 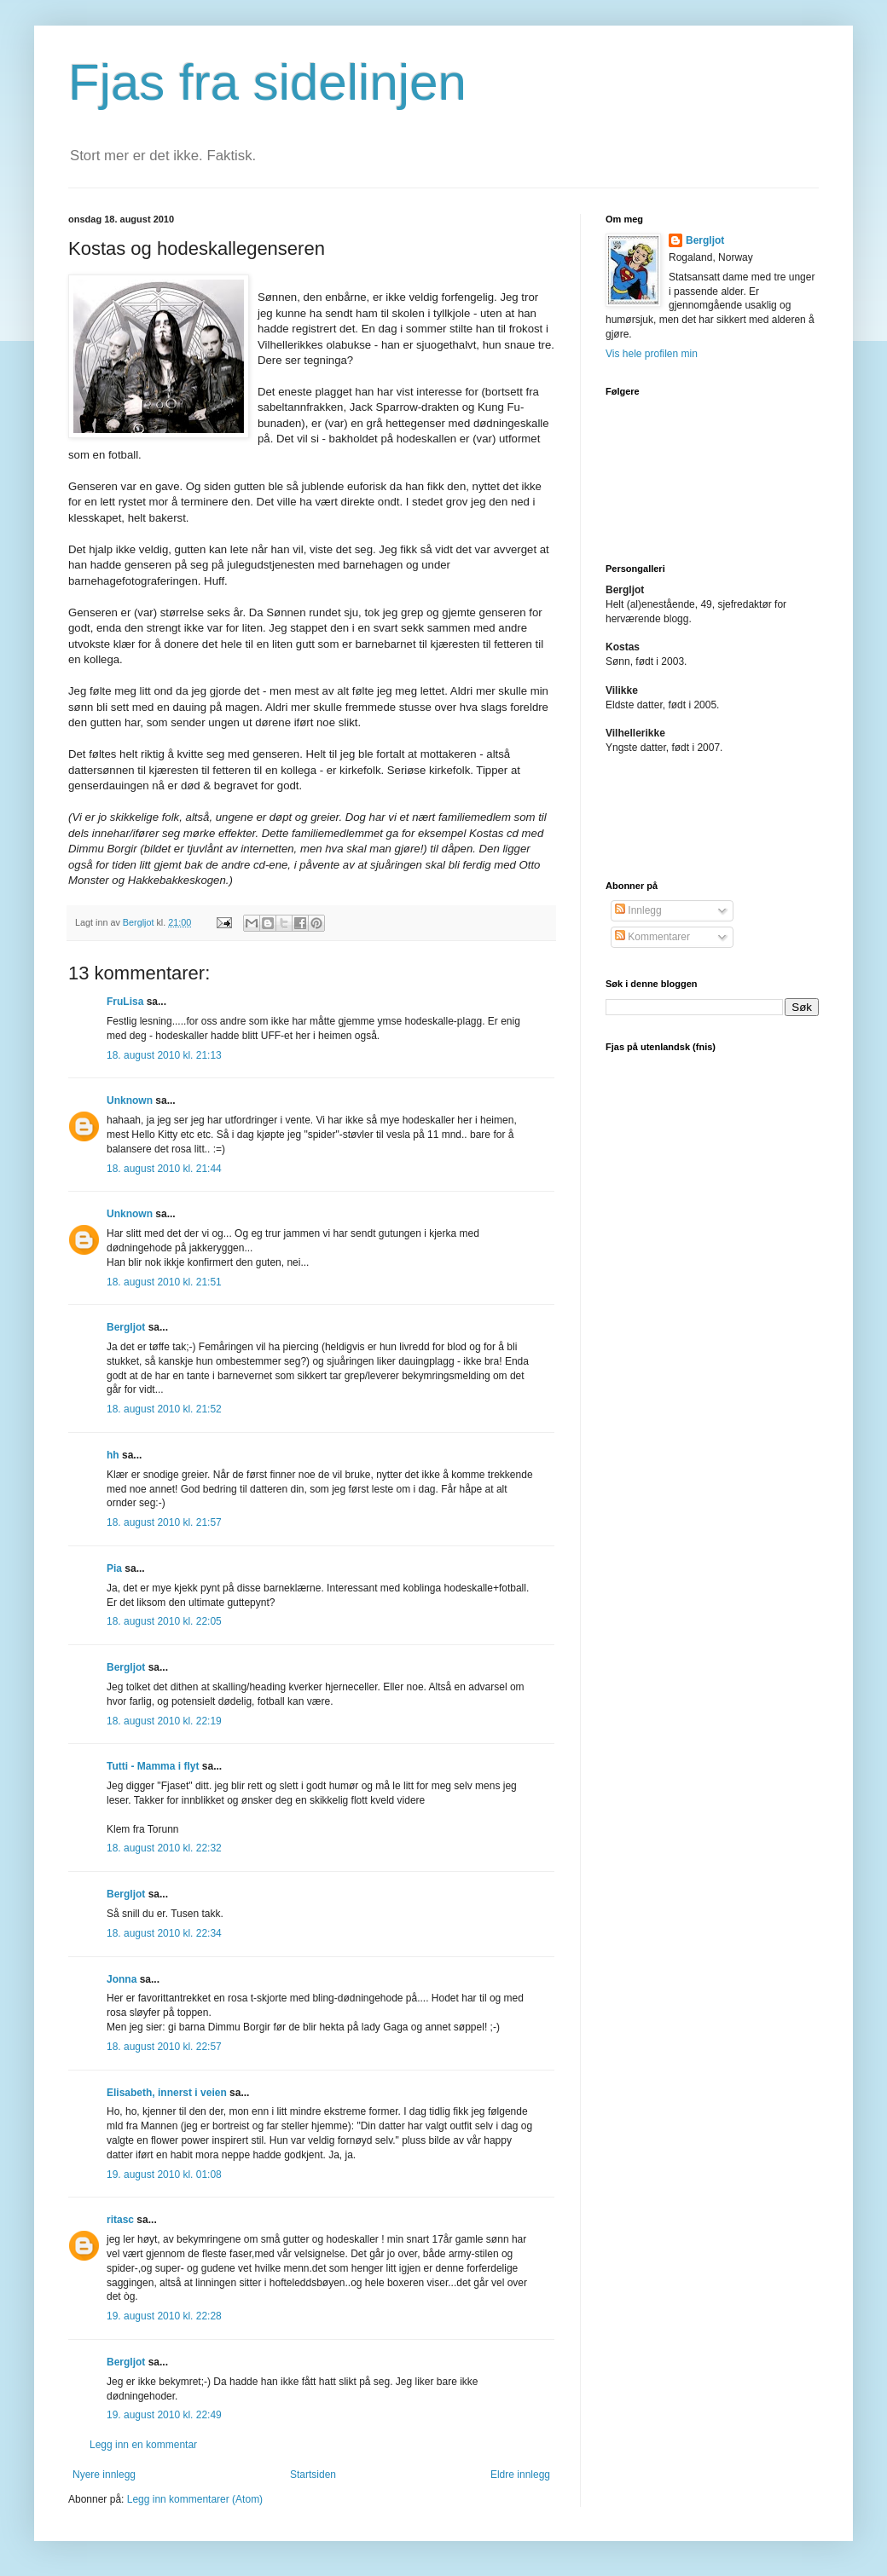 I want to click on Innlegg, so click(x=638, y=910).